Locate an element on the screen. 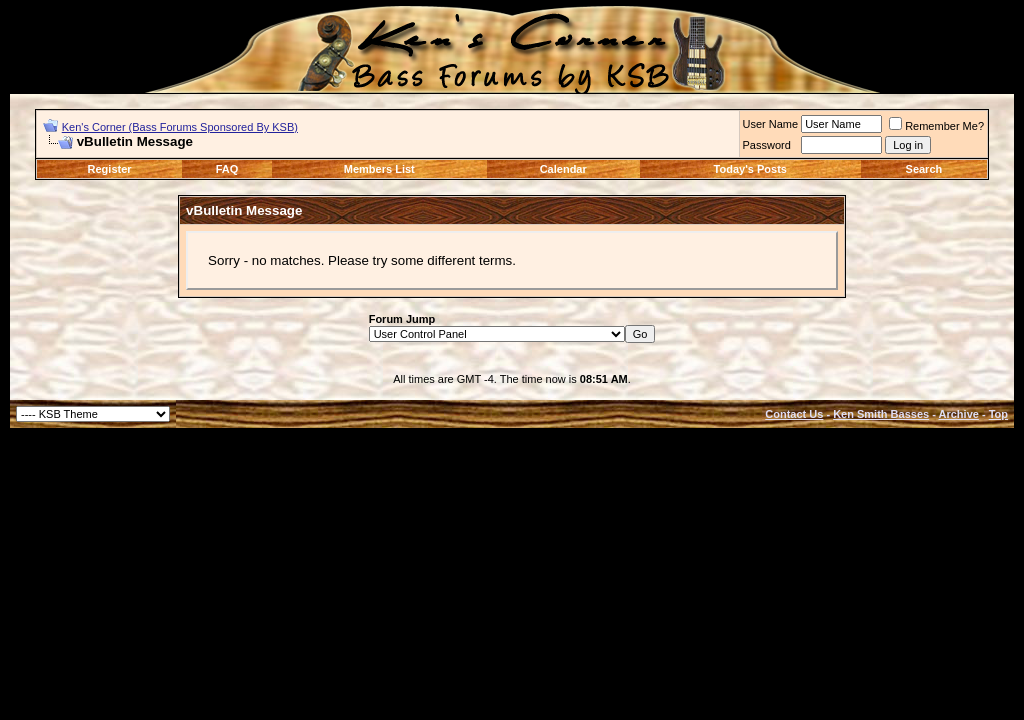 This screenshot has width=1024, height=720. Password is located at coordinates (767, 145).